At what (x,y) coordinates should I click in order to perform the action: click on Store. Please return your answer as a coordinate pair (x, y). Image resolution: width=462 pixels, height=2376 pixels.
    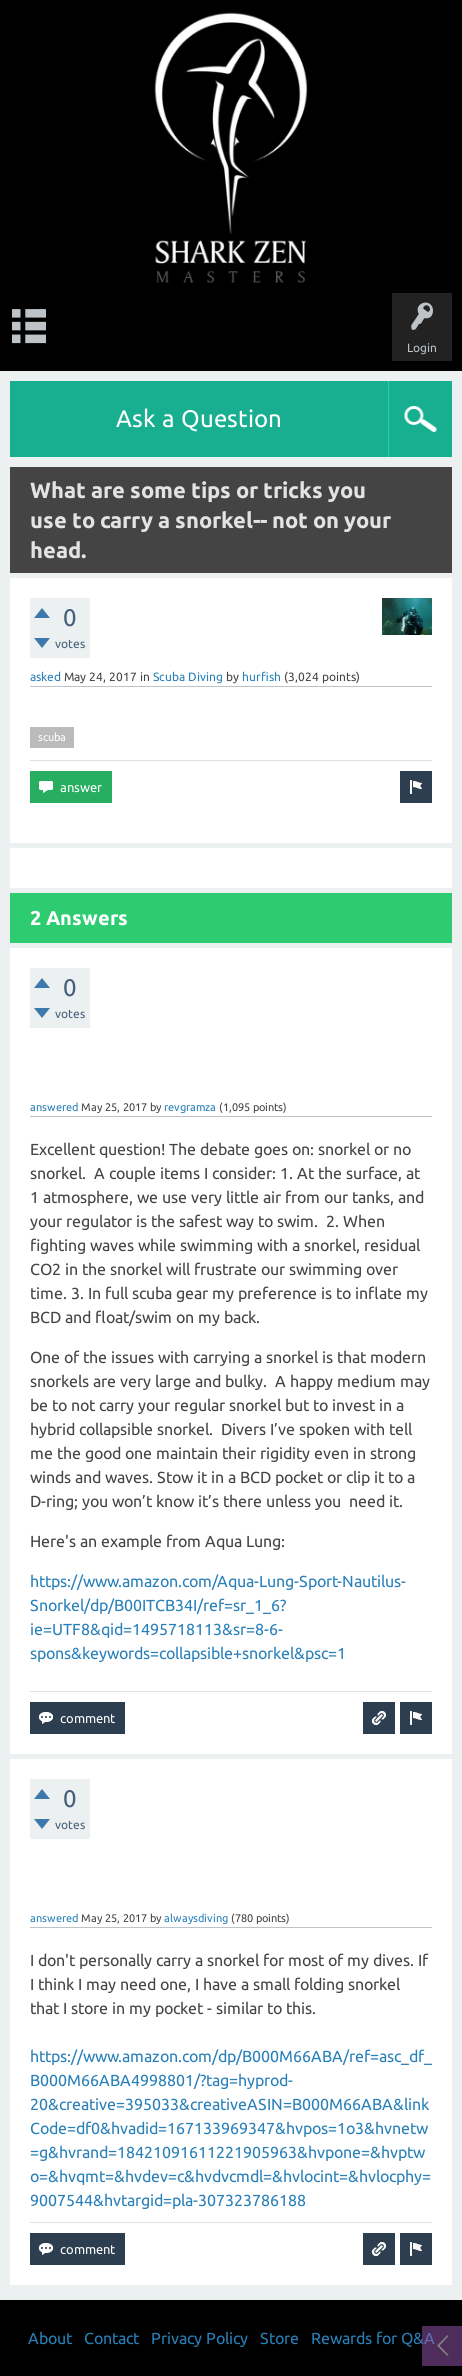
    Looking at the image, I should click on (279, 2338).